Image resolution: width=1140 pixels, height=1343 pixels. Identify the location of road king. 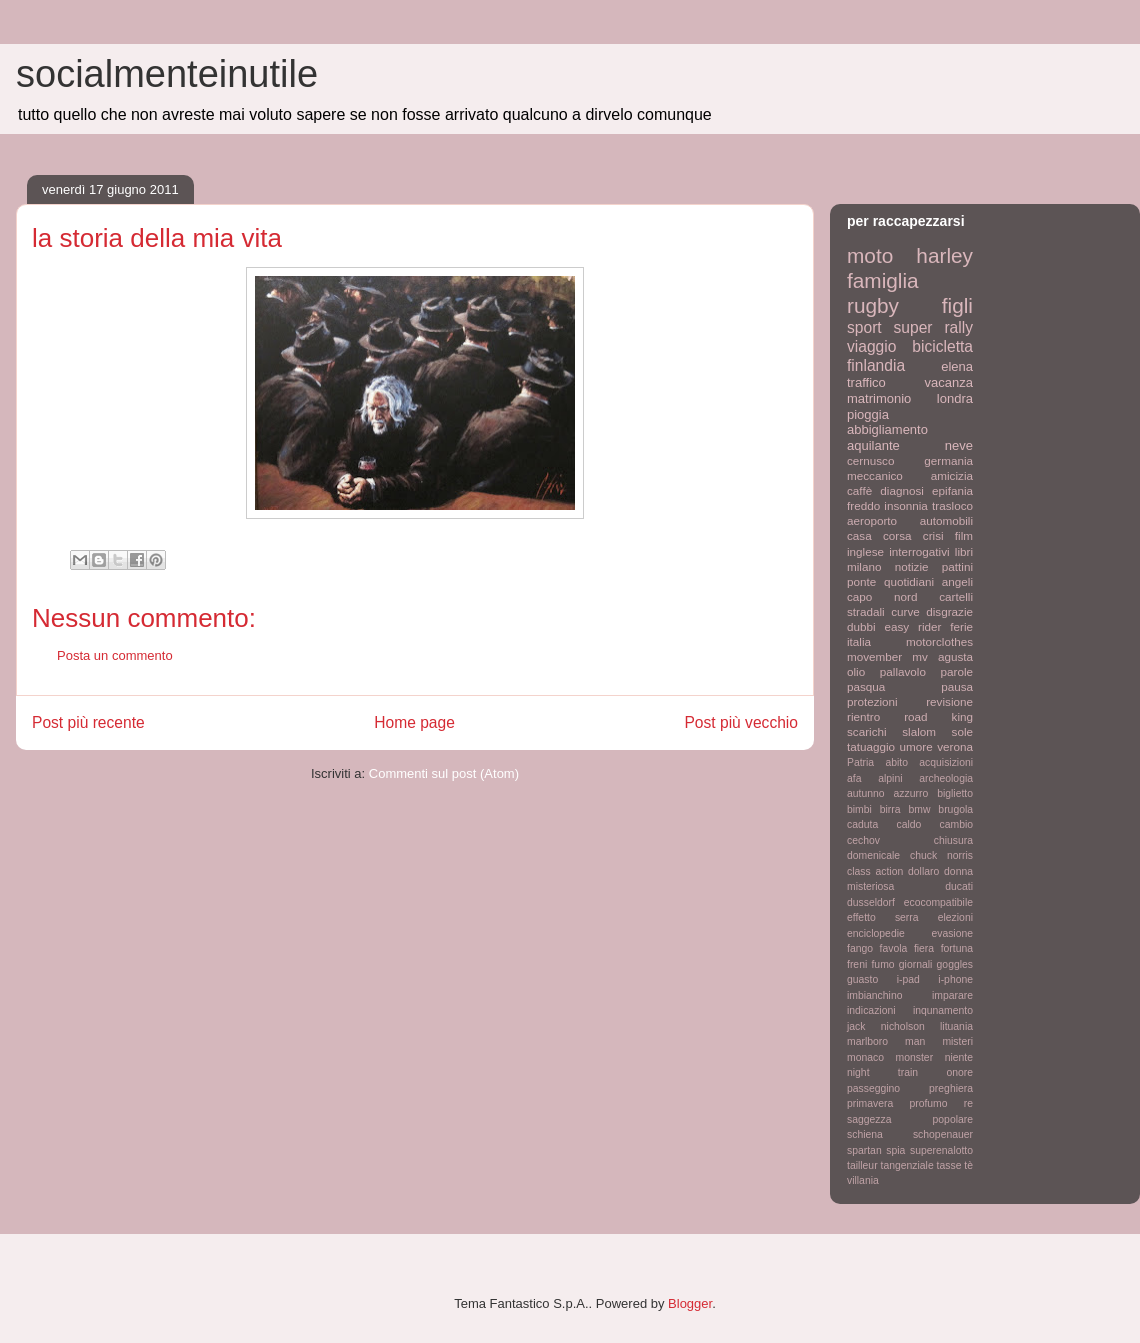
(938, 716).